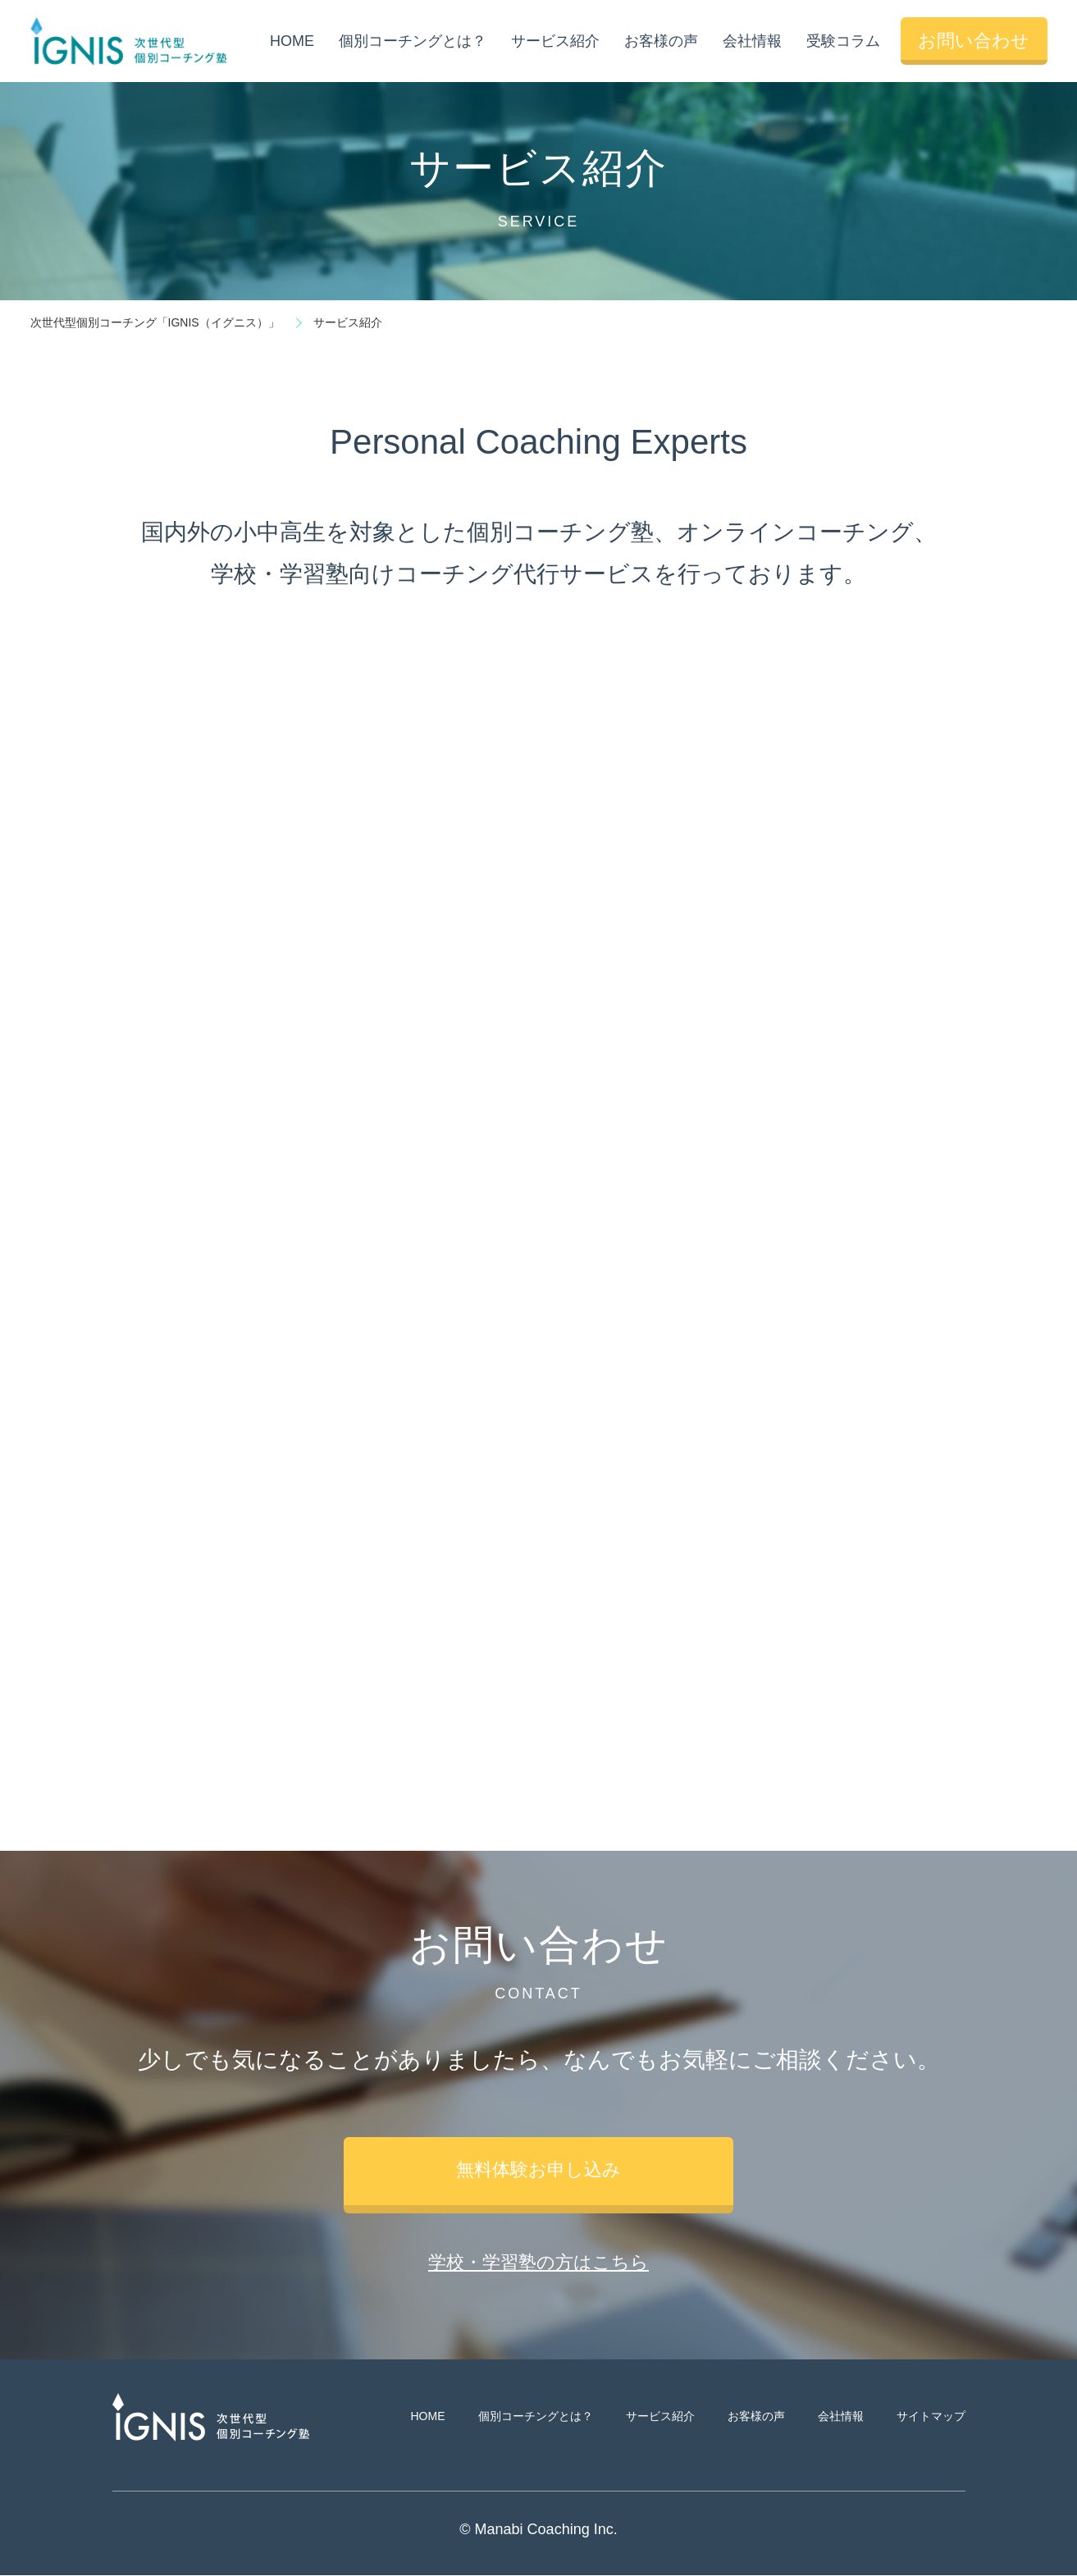 Image resolution: width=1077 pixels, height=2576 pixels. What do you see at coordinates (931, 2416) in the screenshot?
I see `サイトマップ` at bounding box center [931, 2416].